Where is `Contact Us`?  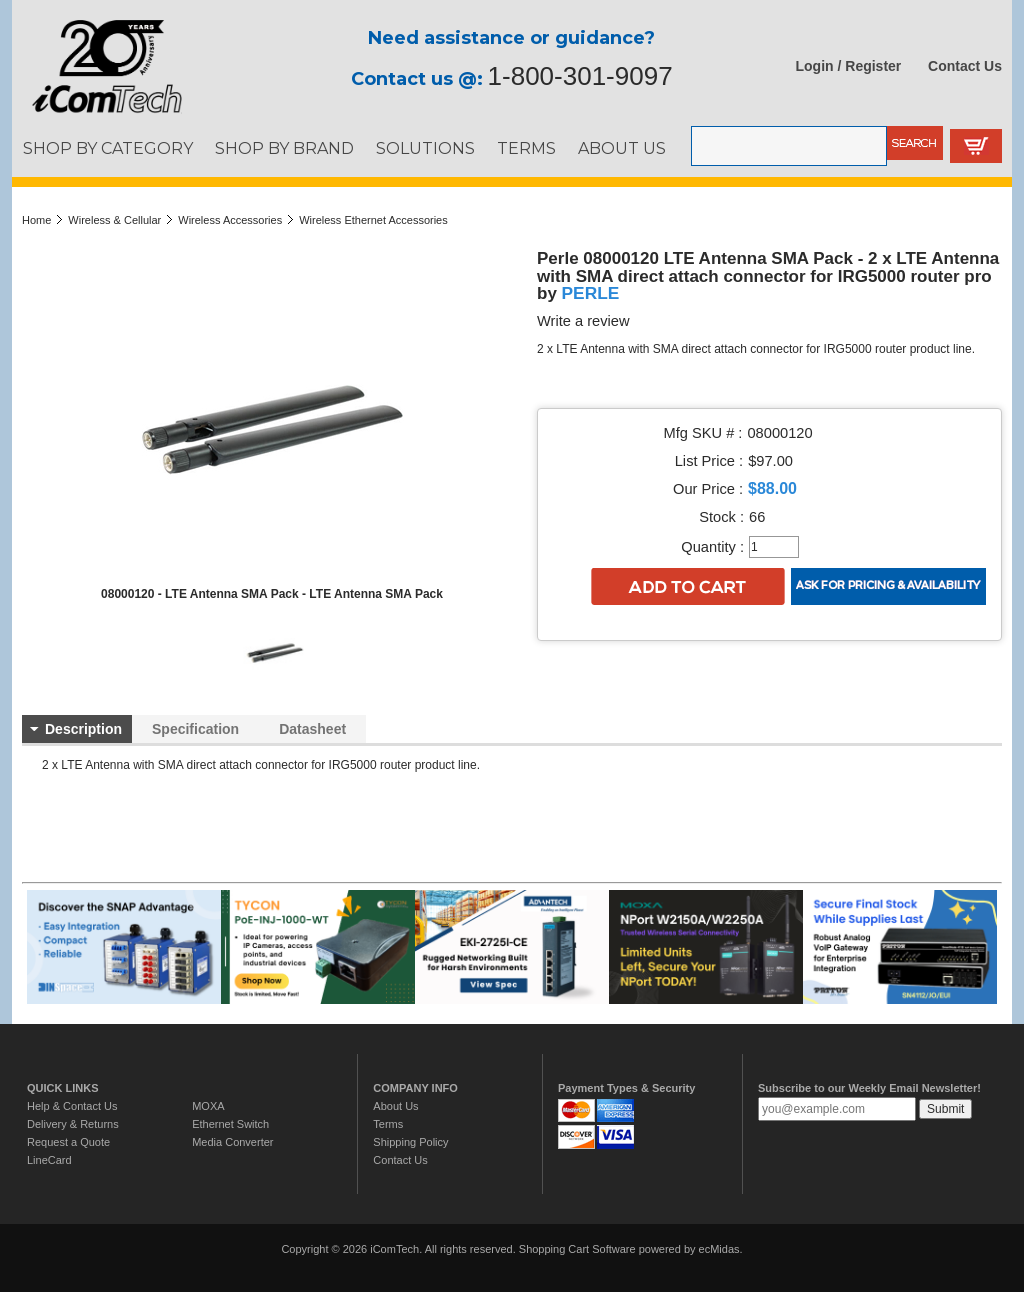 Contact Us is located at coordinates (965, 66).